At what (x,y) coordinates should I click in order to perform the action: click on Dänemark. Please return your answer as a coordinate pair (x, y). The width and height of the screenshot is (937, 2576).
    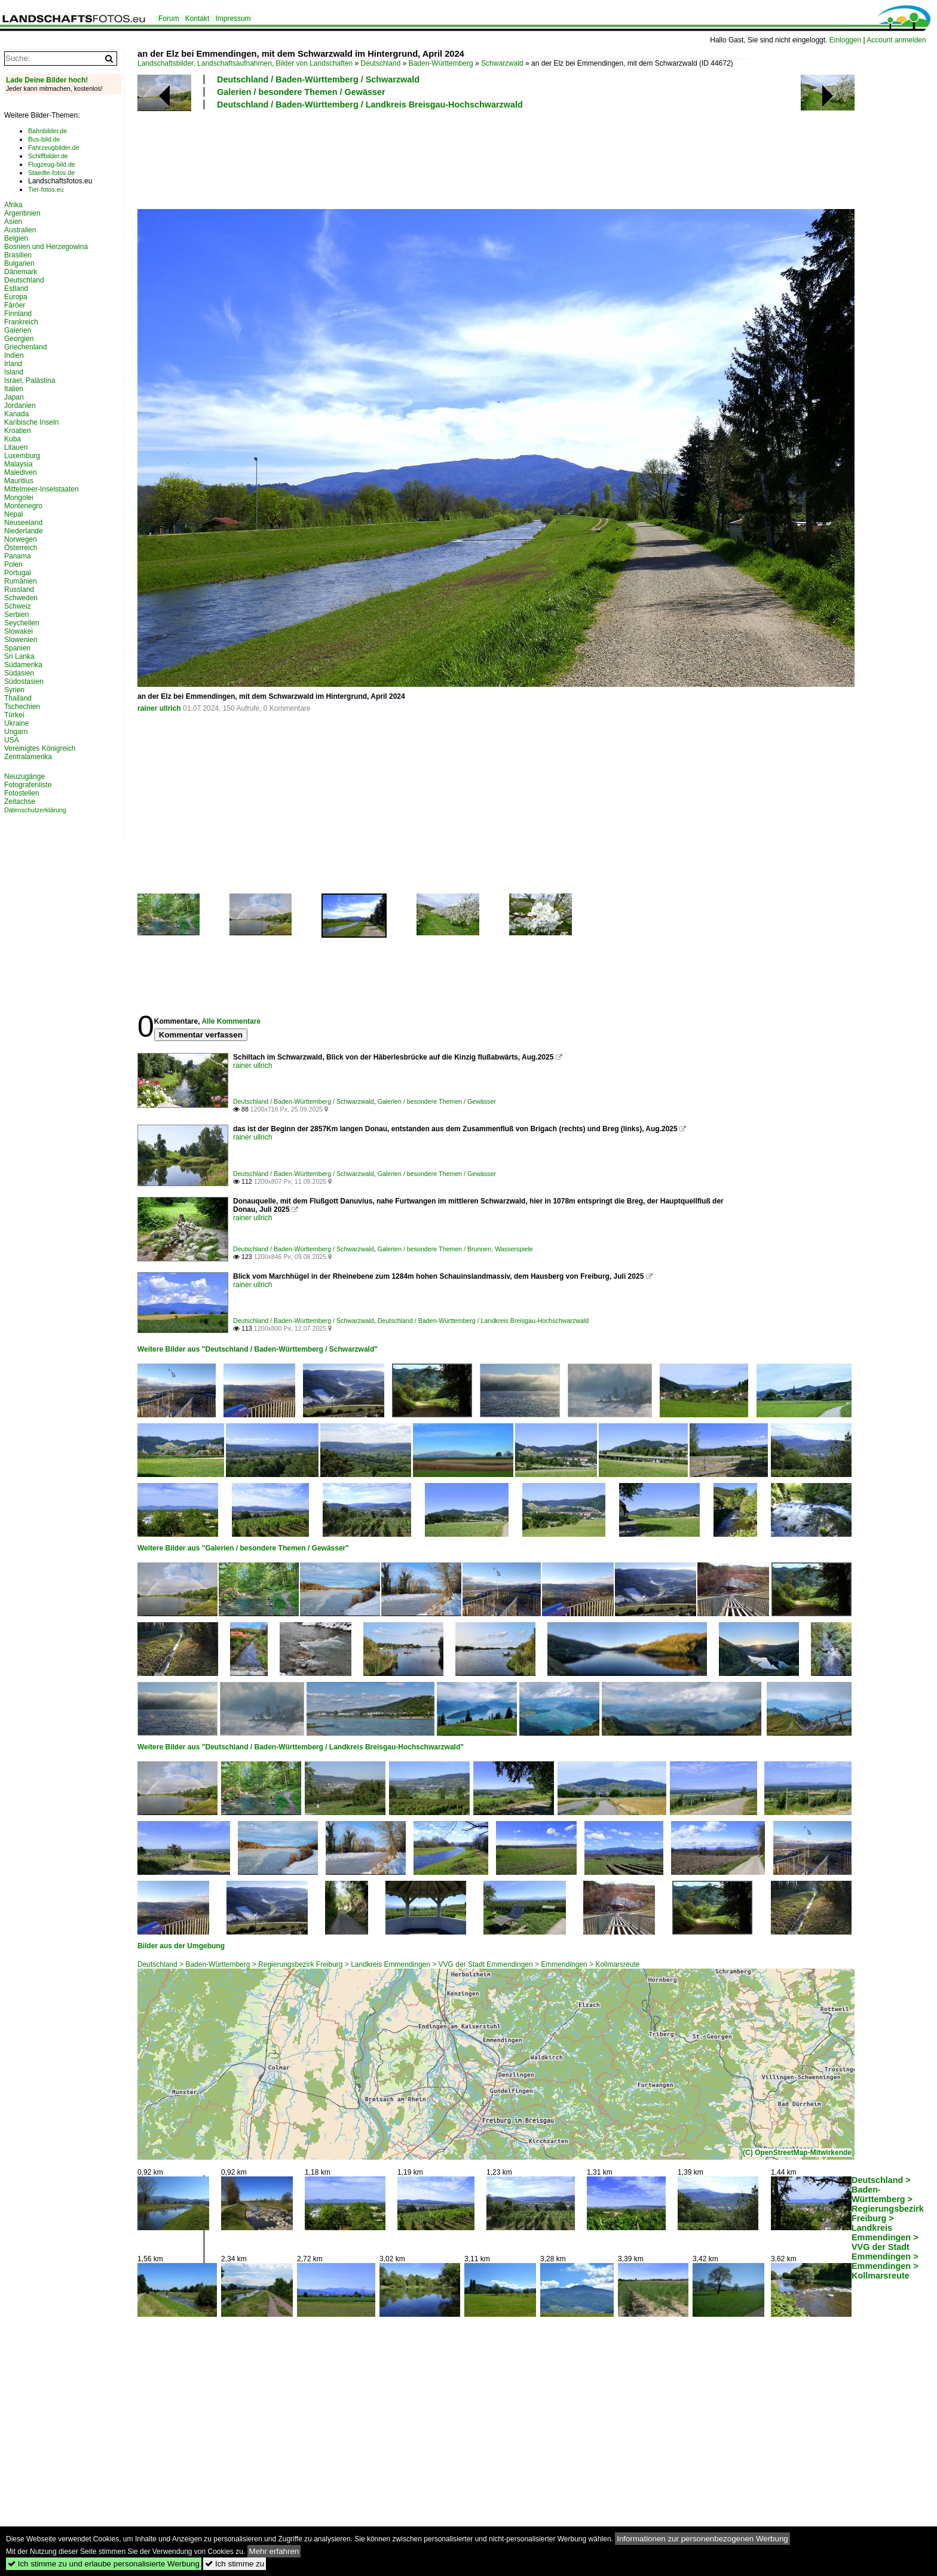
    Looking at the image, I should click on (20, 272).